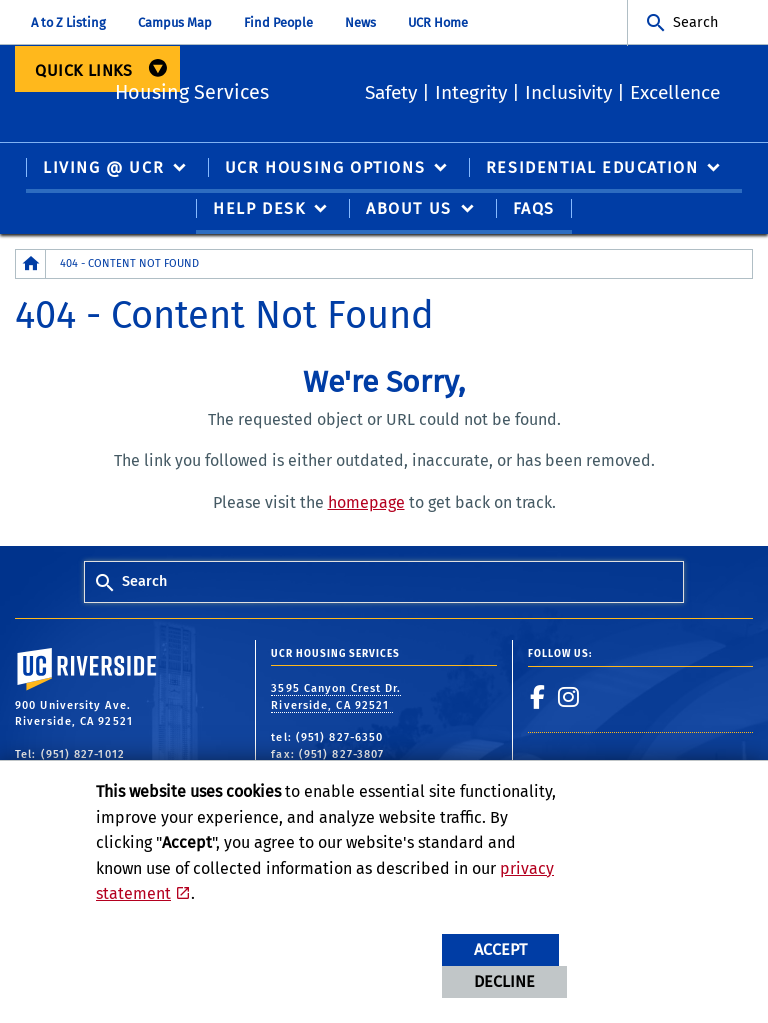  What do you see at coordinates (175, 22) in the screenshot?
I see `Campus Map` at bounding box center [175, 22].